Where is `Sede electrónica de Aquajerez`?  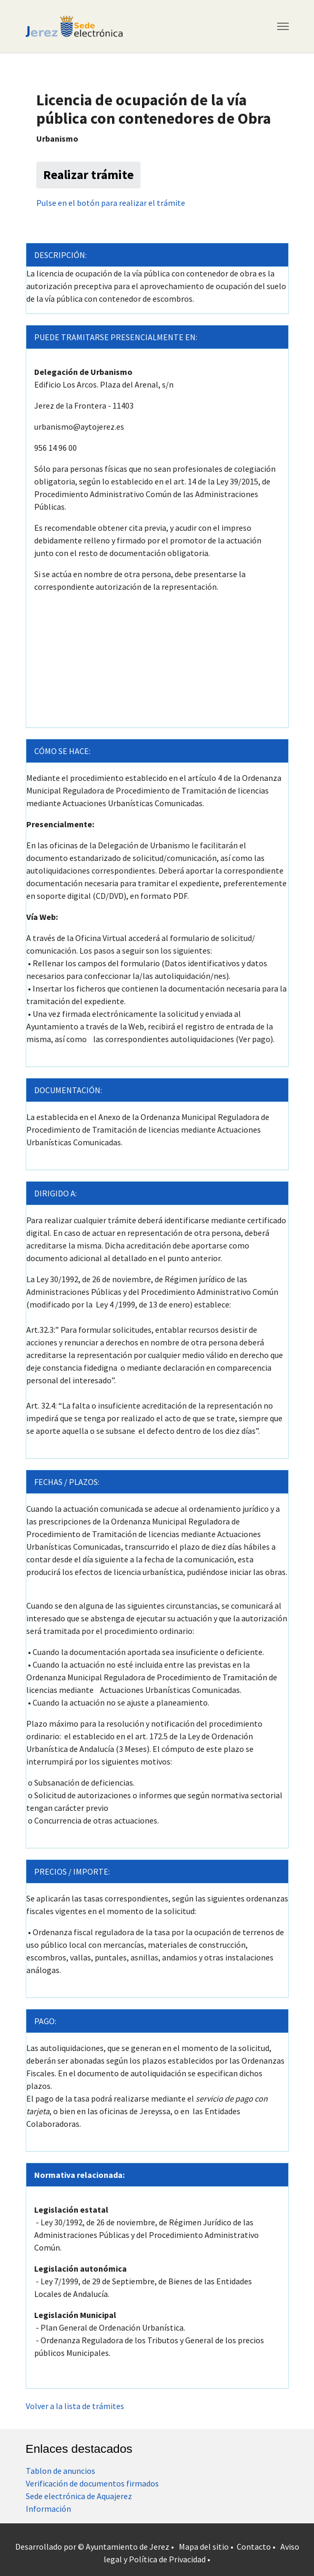 Sede electrónica de Aquajerez is located at coordinates (79, 2496).